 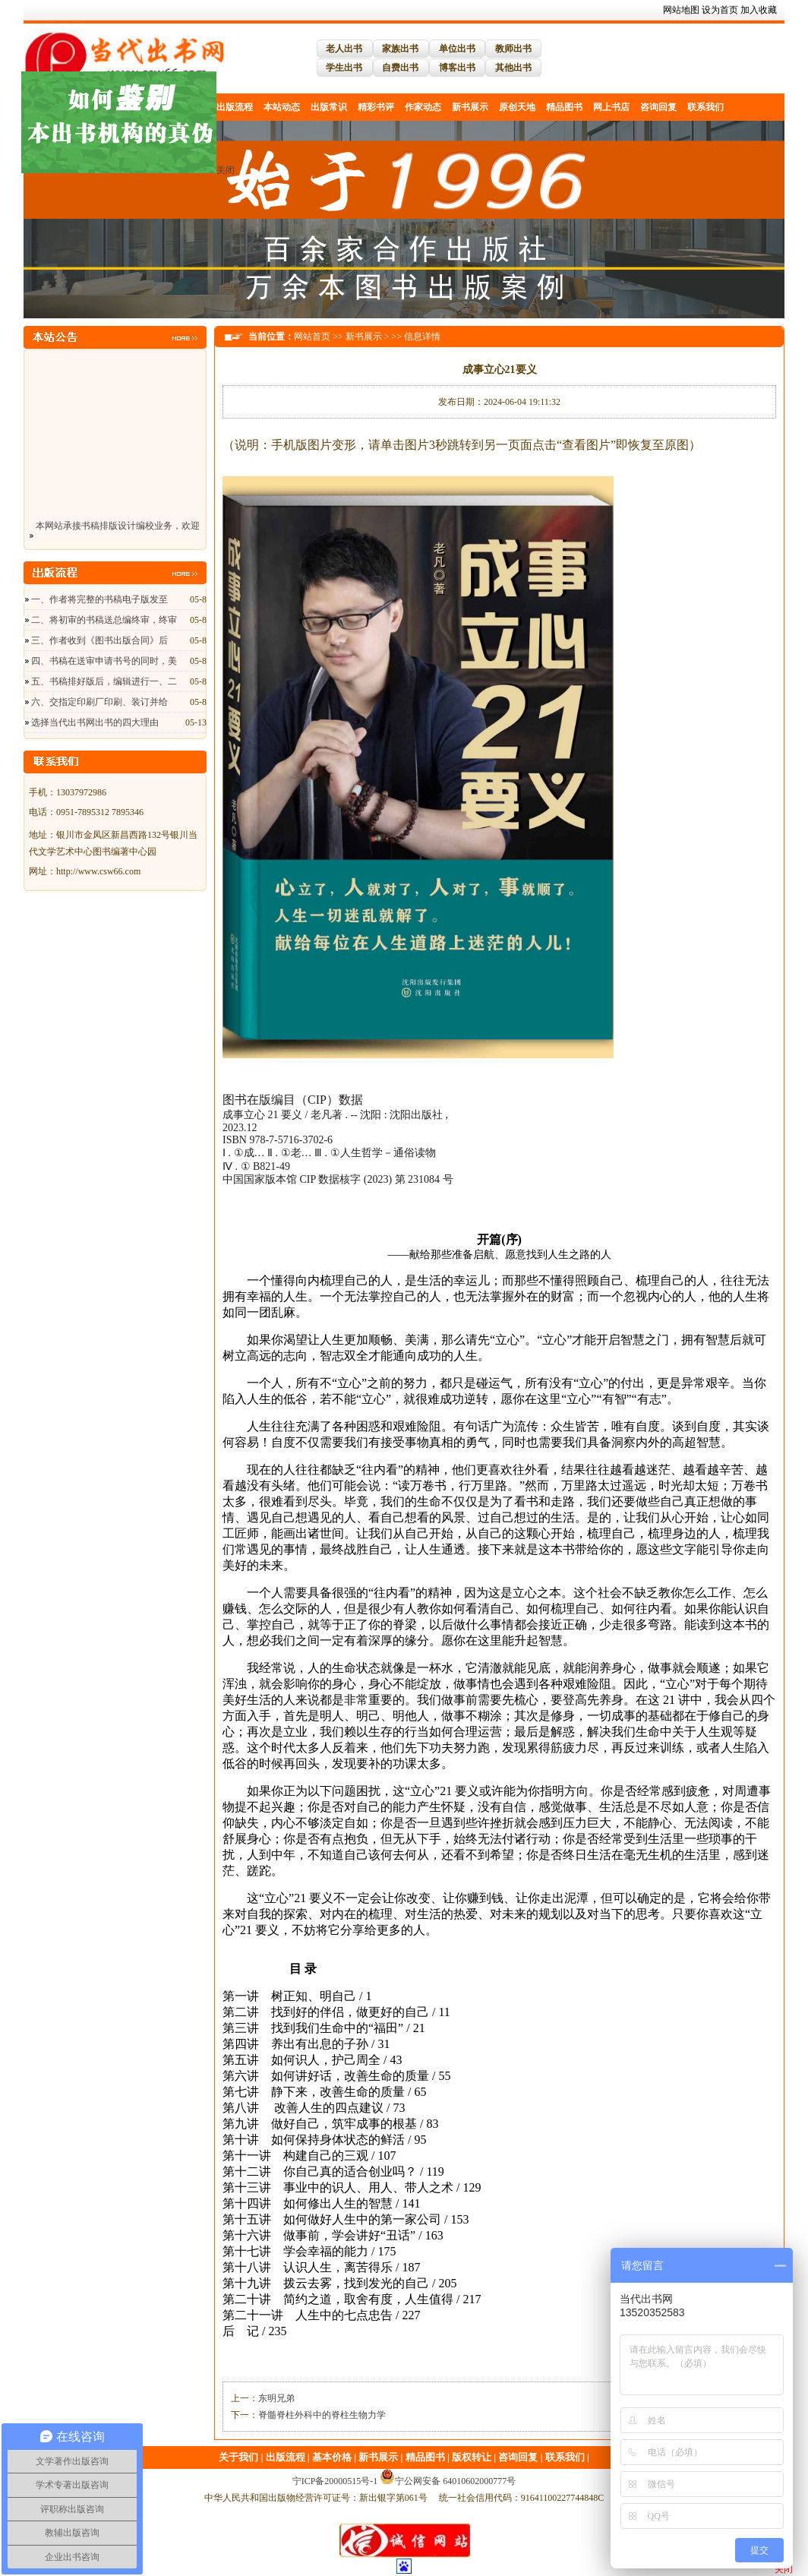 What do you see at coordinates (423, 107) in the screenshot?
I see `作家动态` at bounding box center [423, 107].